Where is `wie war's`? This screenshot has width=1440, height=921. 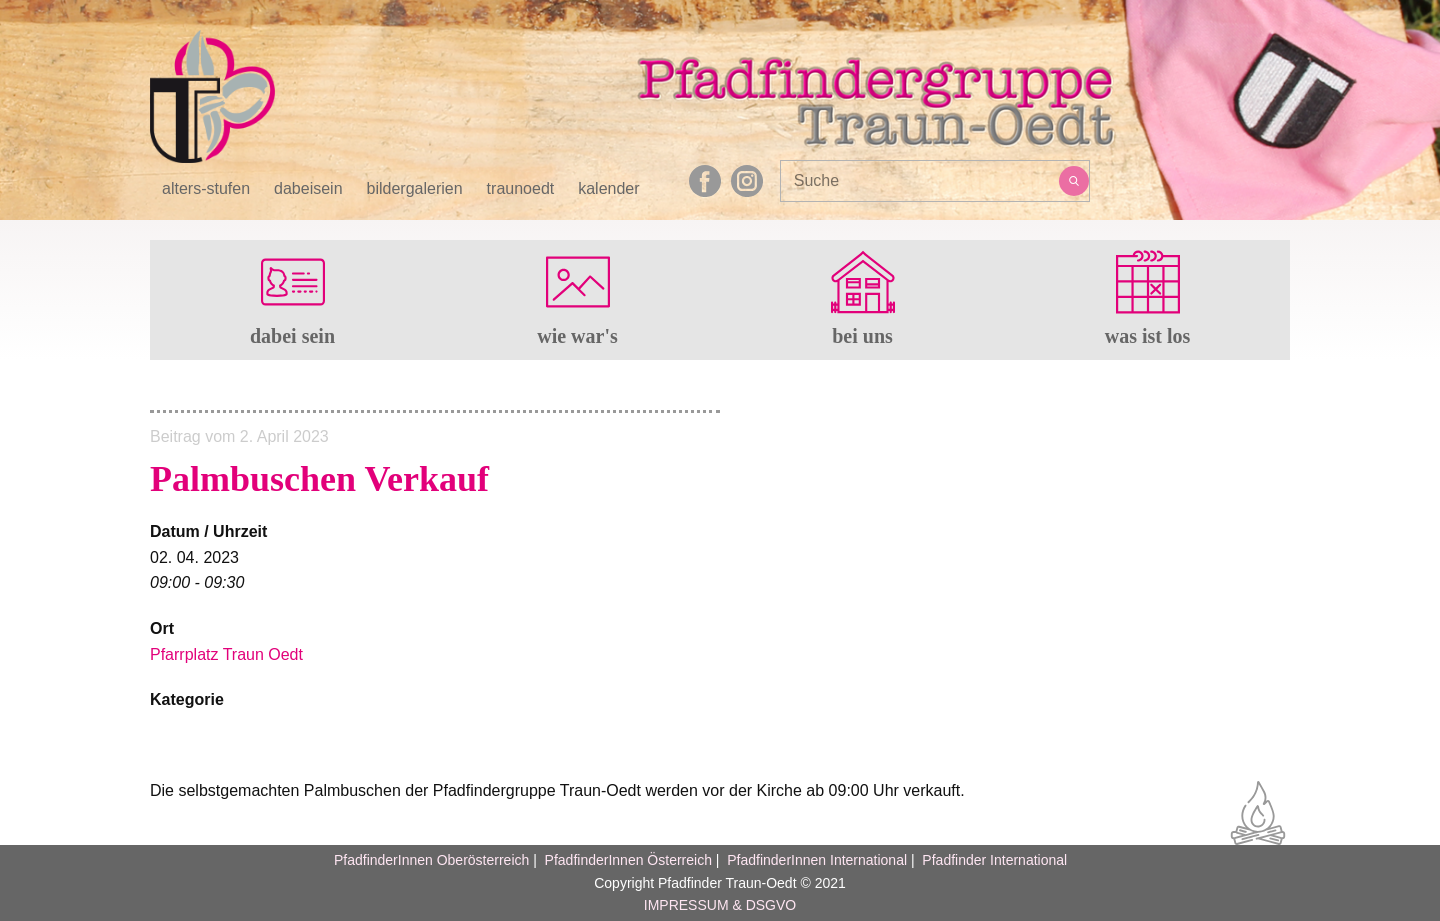 wie war's is located at coordinates (577, 336).